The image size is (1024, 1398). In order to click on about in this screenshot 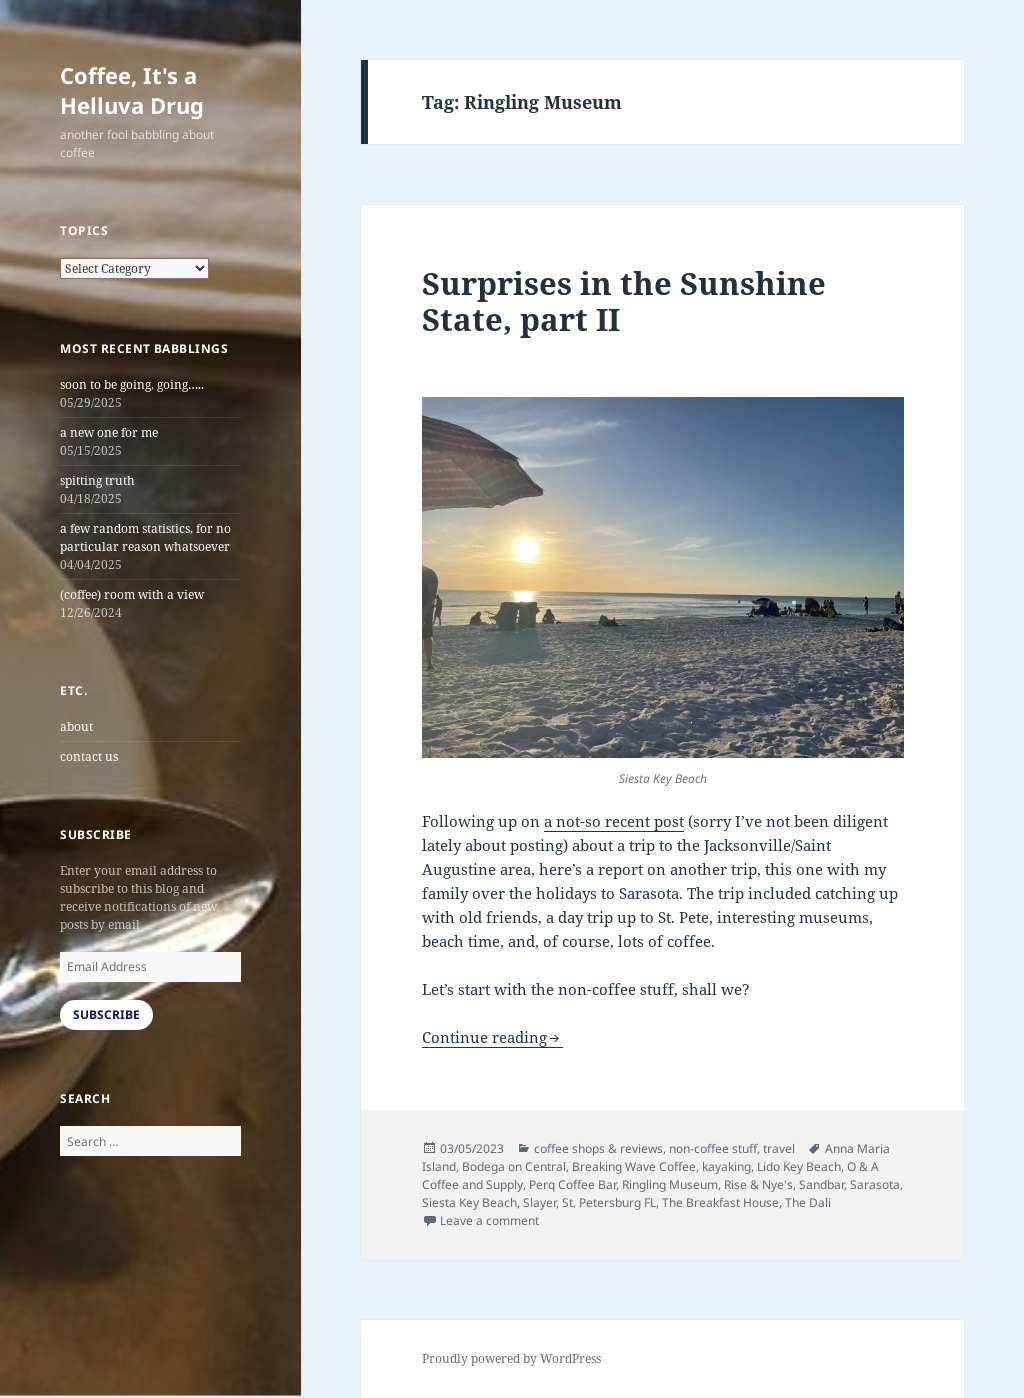, I will do `click(76, 726)`.